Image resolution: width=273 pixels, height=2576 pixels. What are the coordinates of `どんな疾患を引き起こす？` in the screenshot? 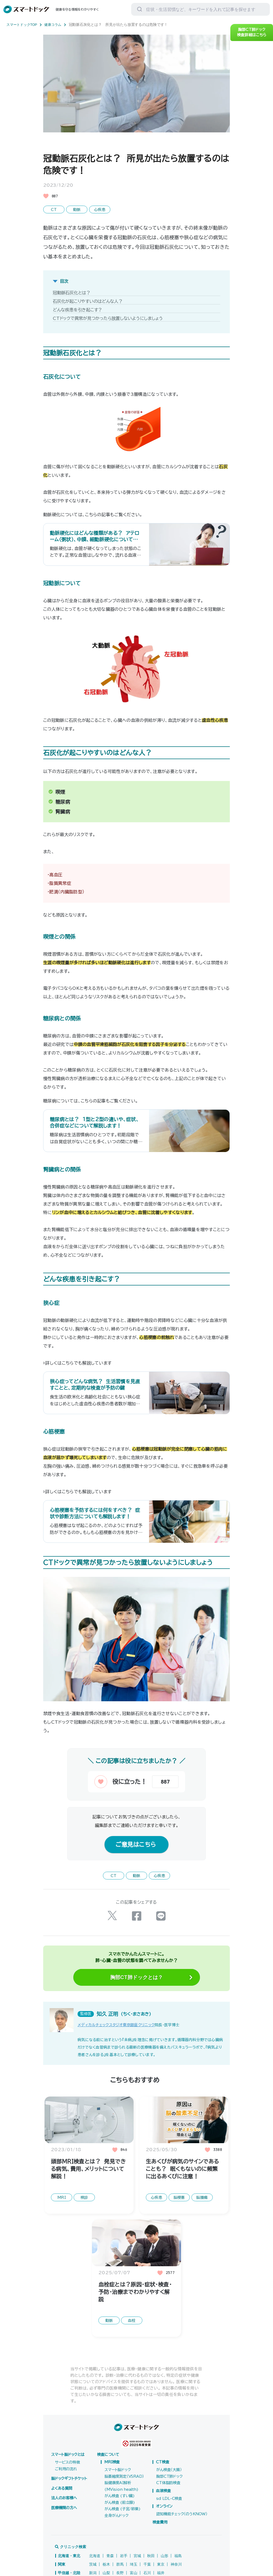 It's located at (77, 309).